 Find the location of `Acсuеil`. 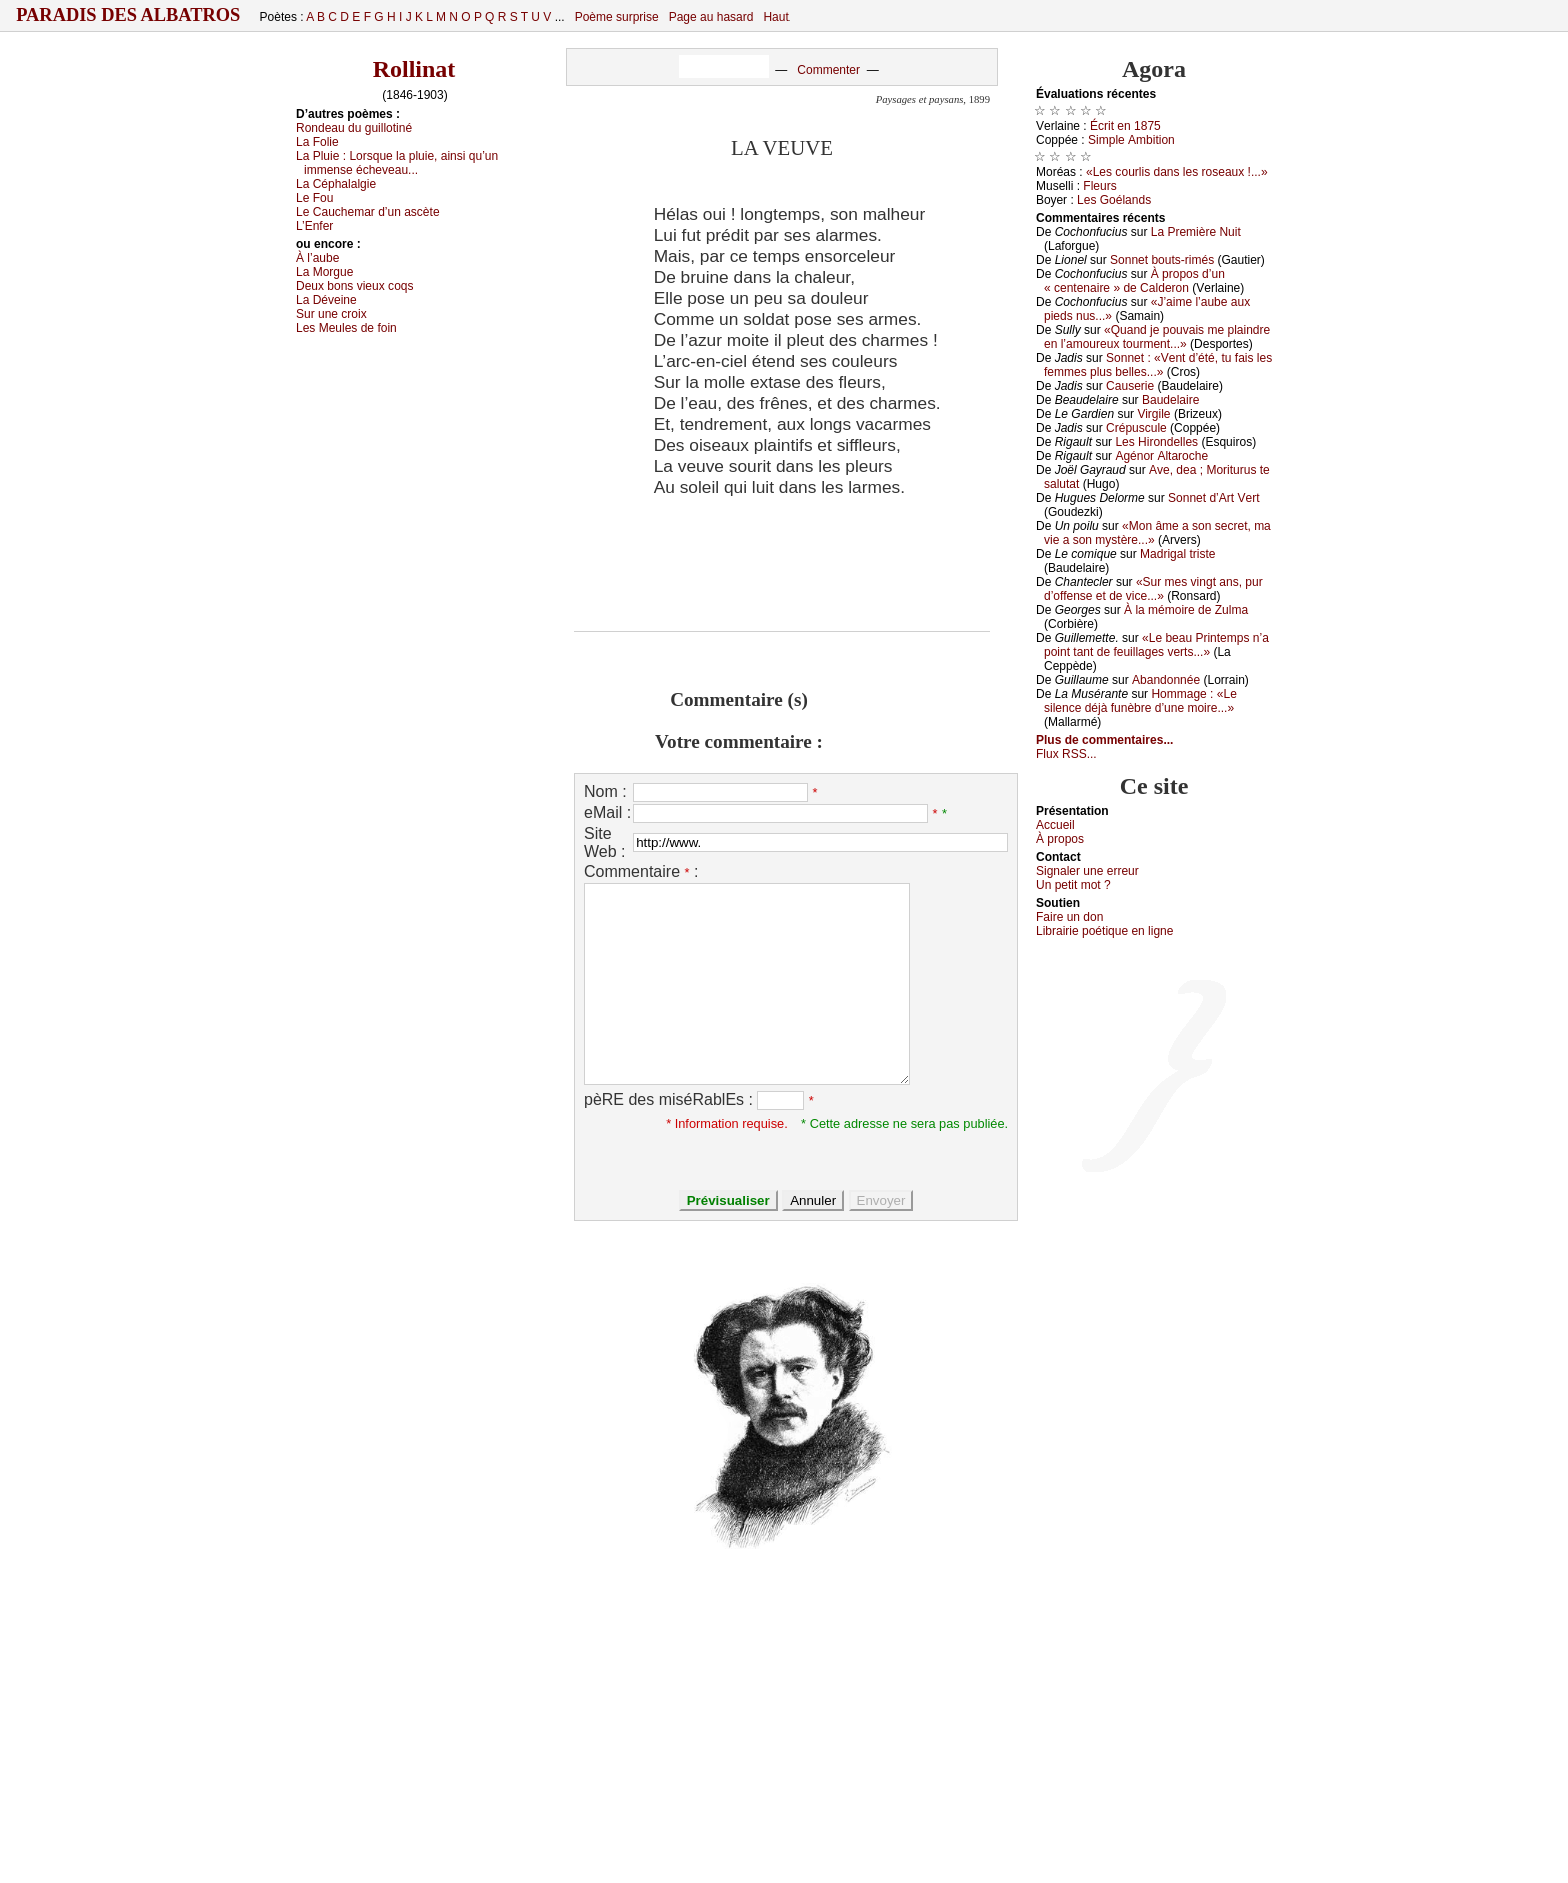

Acсuеil is located at coordinates (1055, 825).